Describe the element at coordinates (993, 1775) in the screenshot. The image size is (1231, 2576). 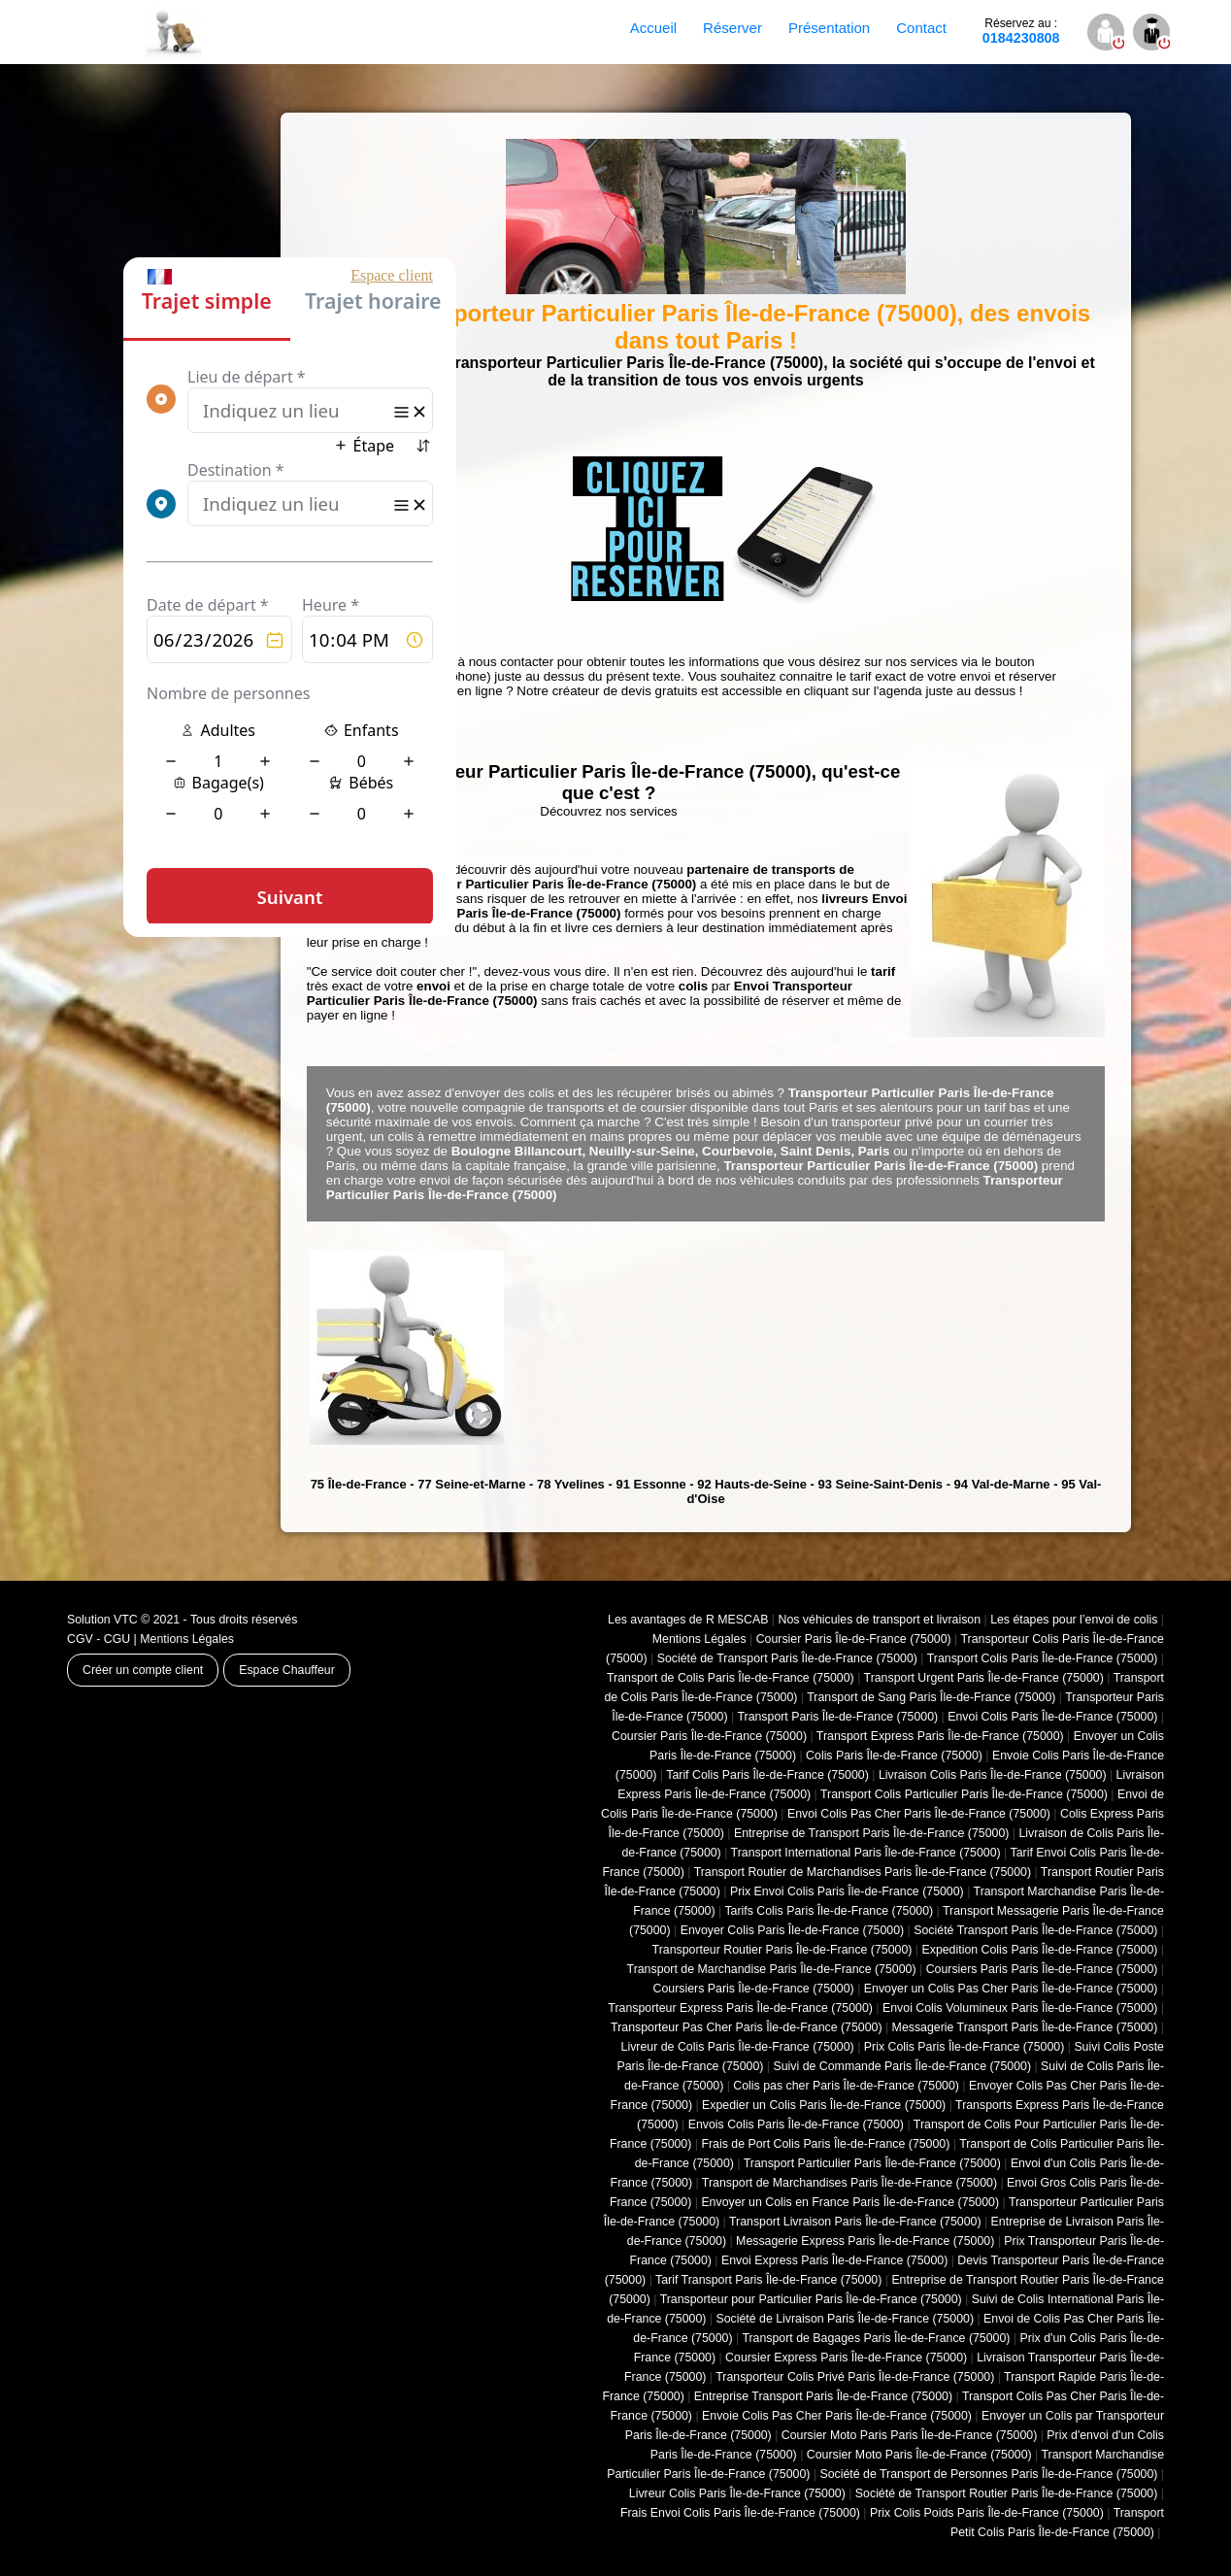
I see `Livraison Colis Paris Île-de-France (75000)` at that location.